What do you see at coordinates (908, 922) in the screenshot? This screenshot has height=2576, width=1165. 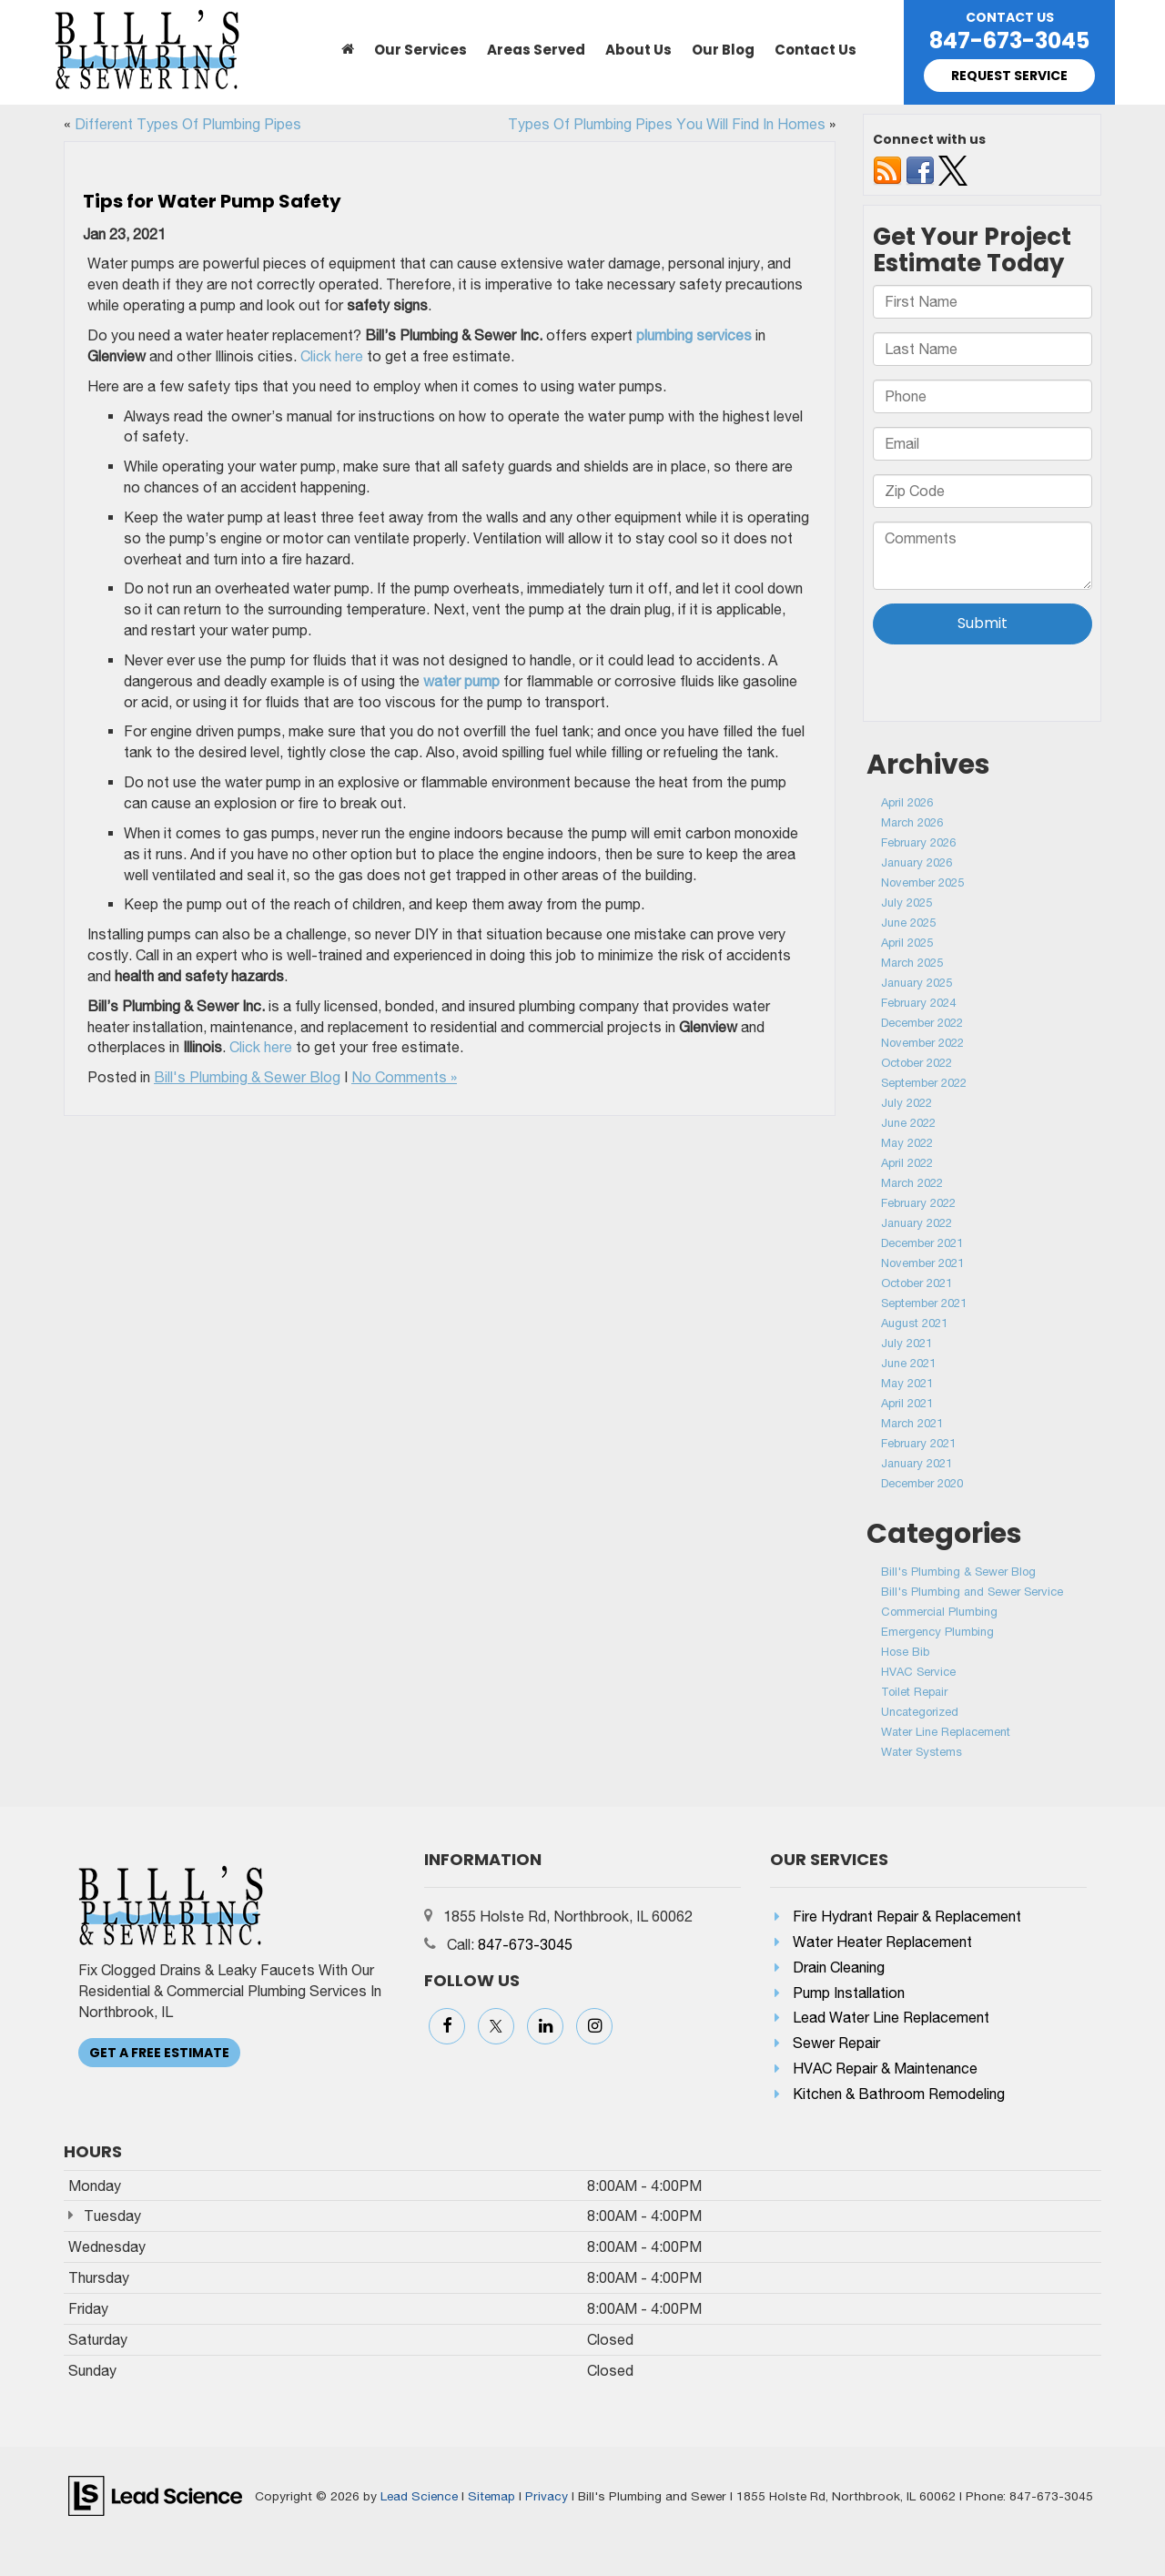 I see `June 2025` at bounding box center [908, 922].